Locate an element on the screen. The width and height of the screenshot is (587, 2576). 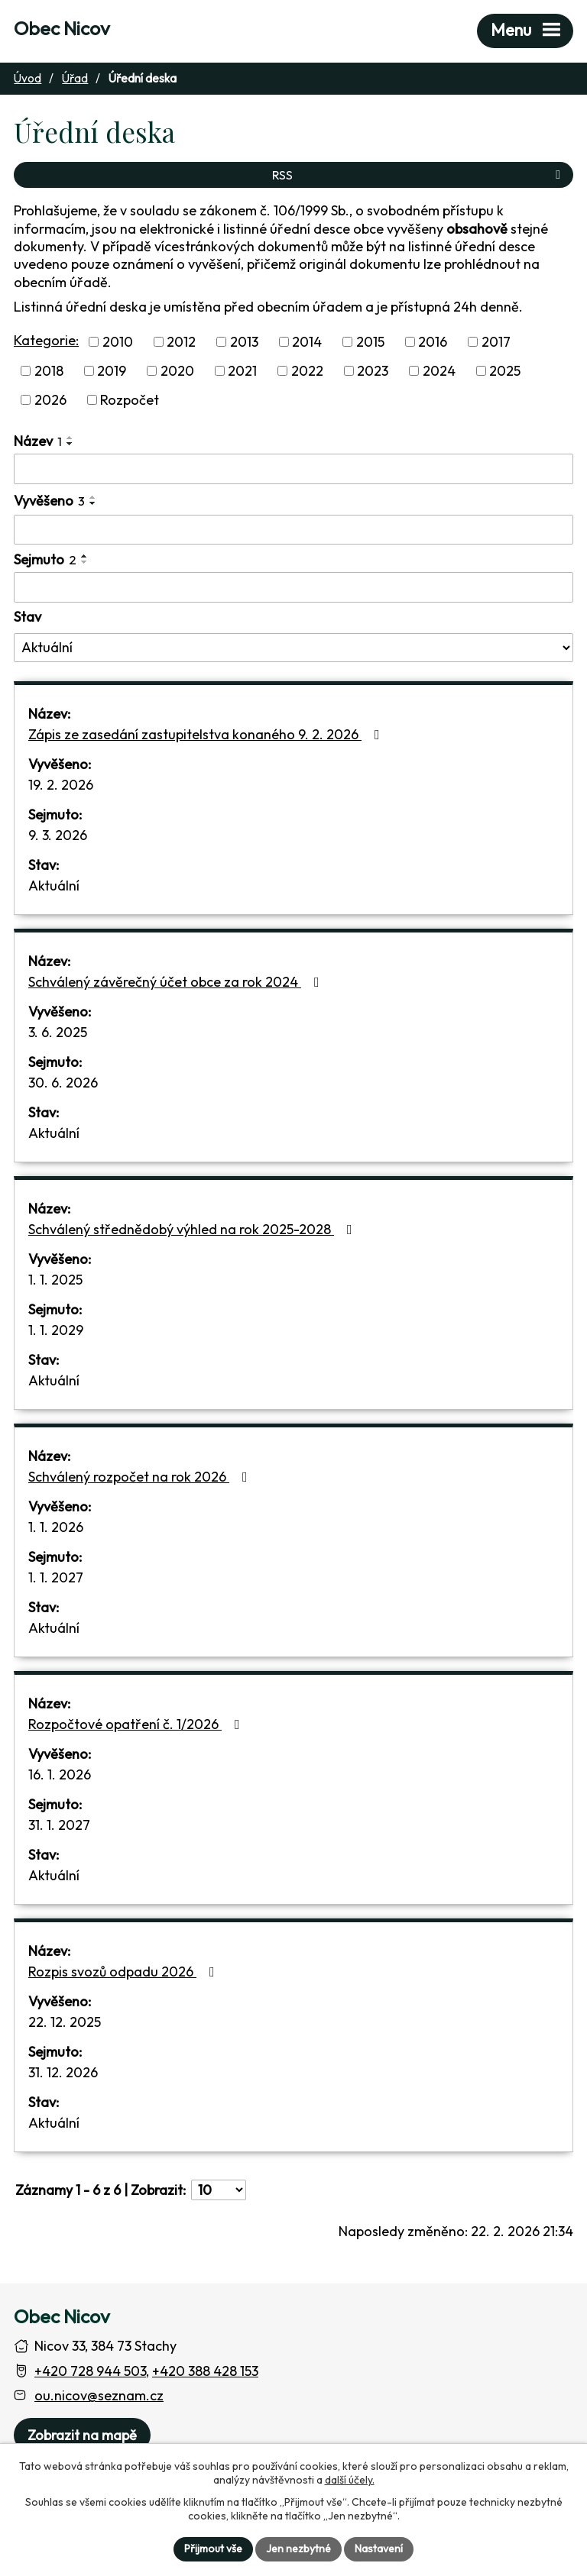
Rozpočtové opatření č. 1/2026 is located at coordinates (137, 1724).